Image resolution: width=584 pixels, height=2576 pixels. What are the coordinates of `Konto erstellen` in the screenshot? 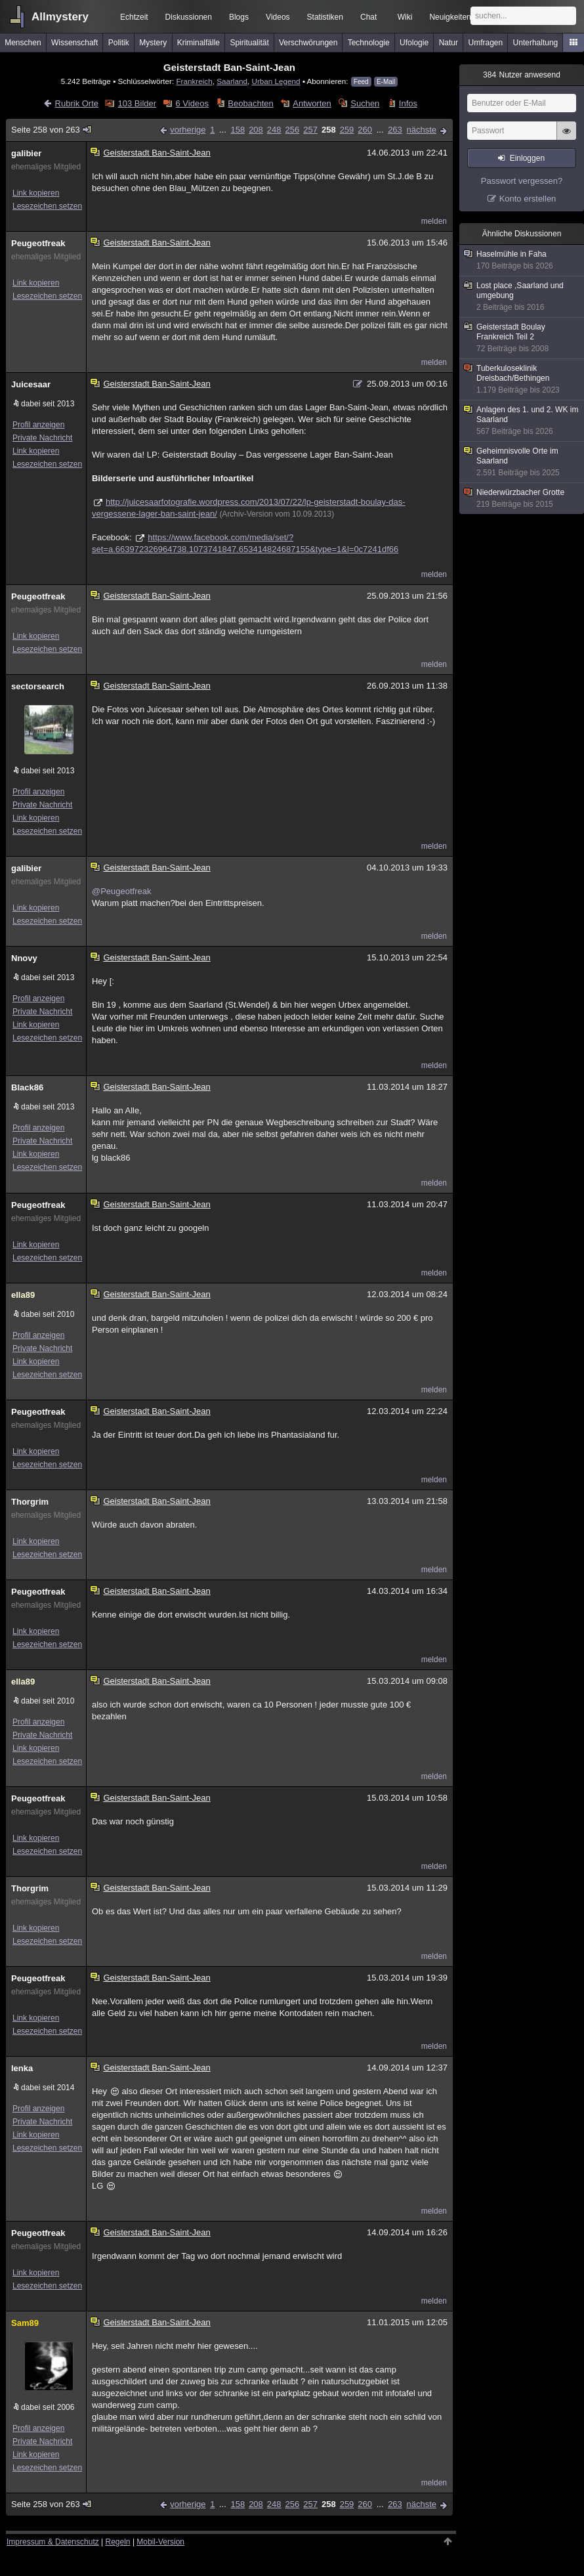 It's located at (527, 199).